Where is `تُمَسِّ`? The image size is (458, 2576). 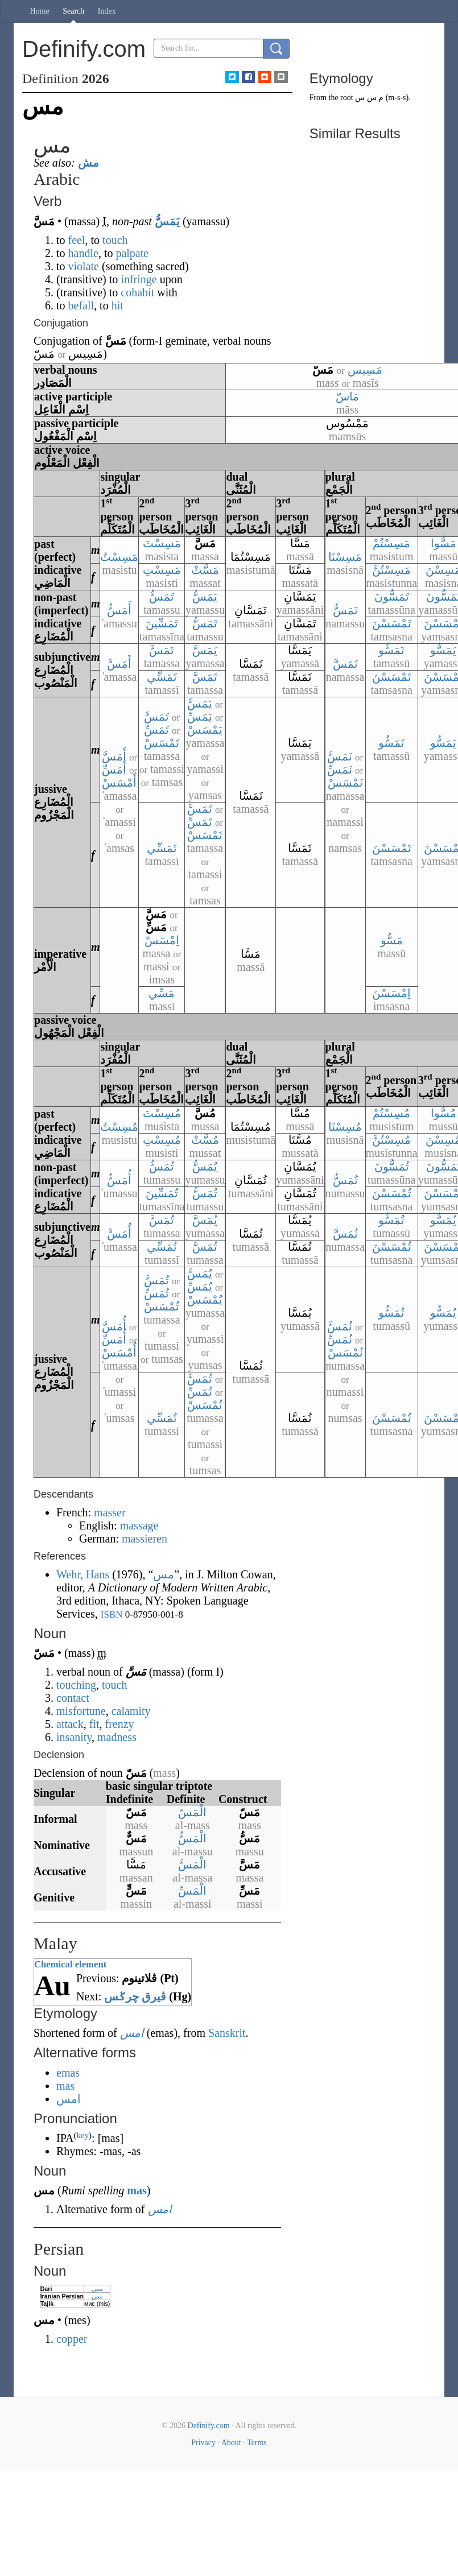 تُمَسِّ is located at coordinates (156, 1293).